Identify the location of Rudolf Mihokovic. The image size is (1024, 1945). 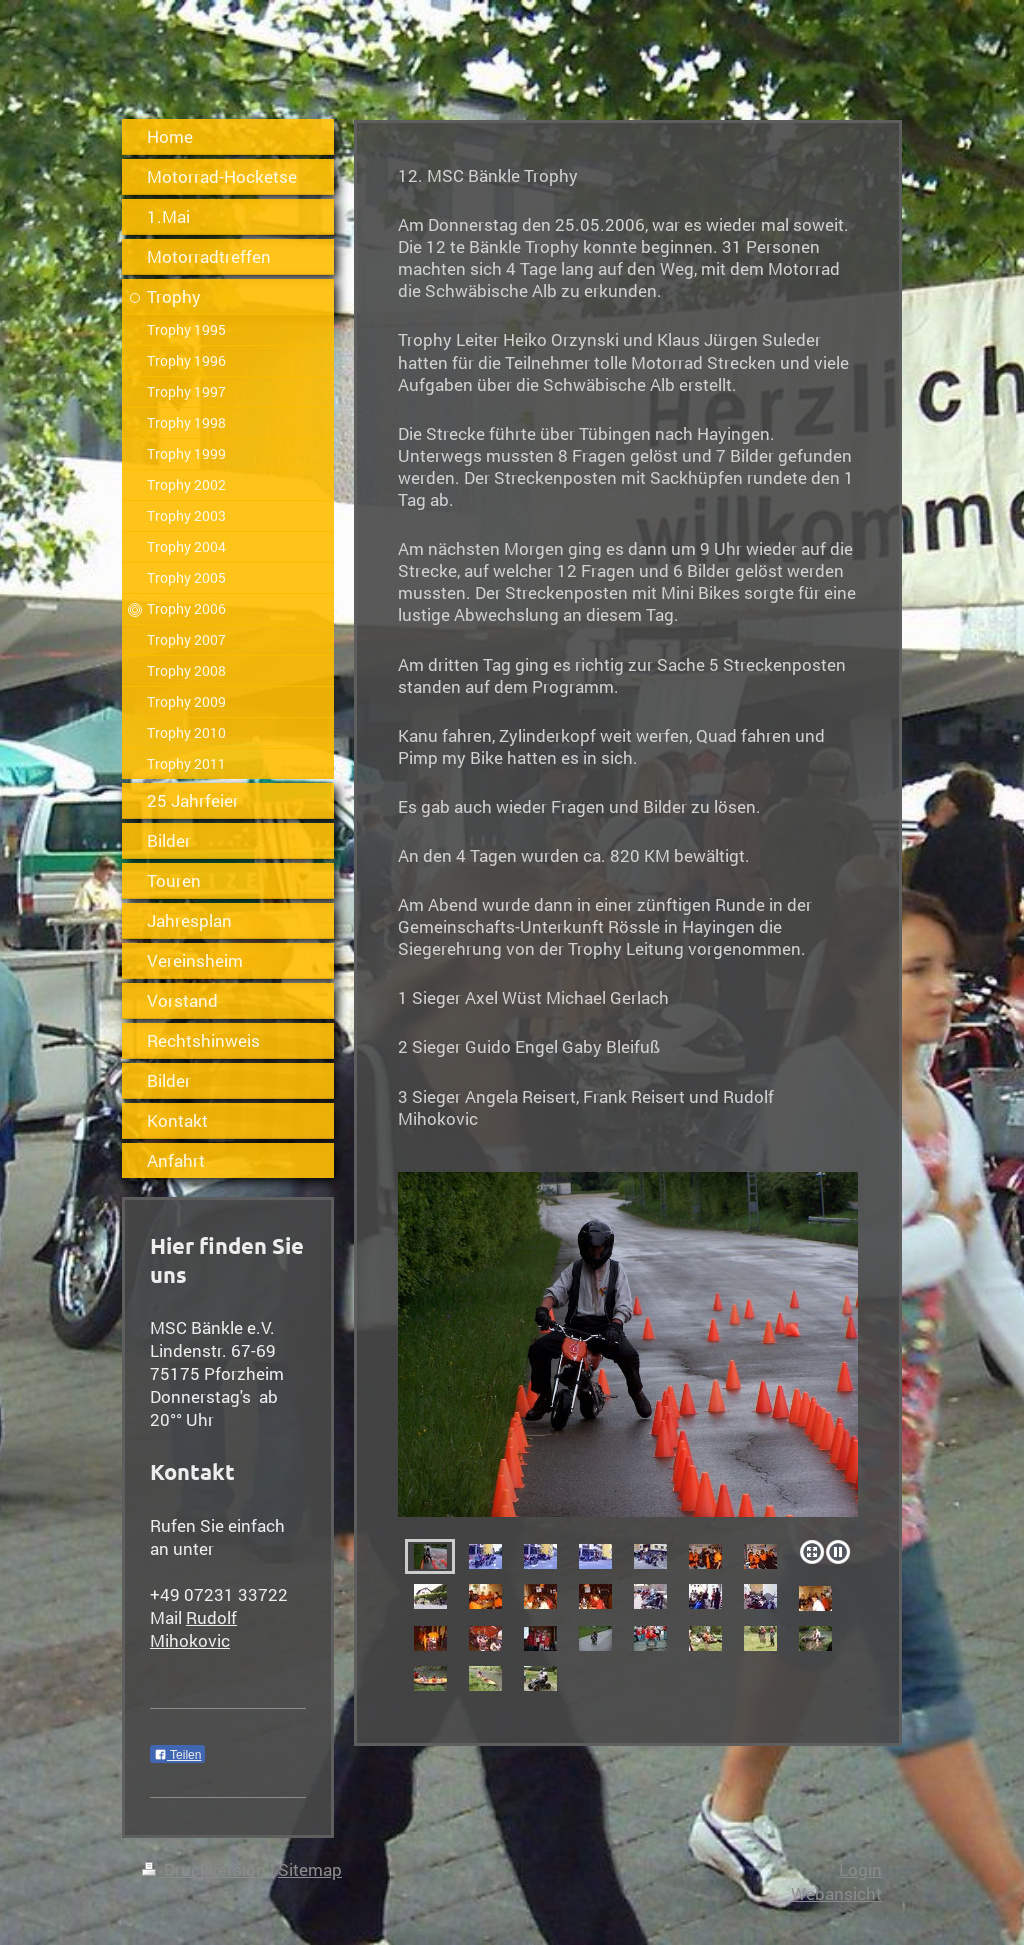
(193, 1629).